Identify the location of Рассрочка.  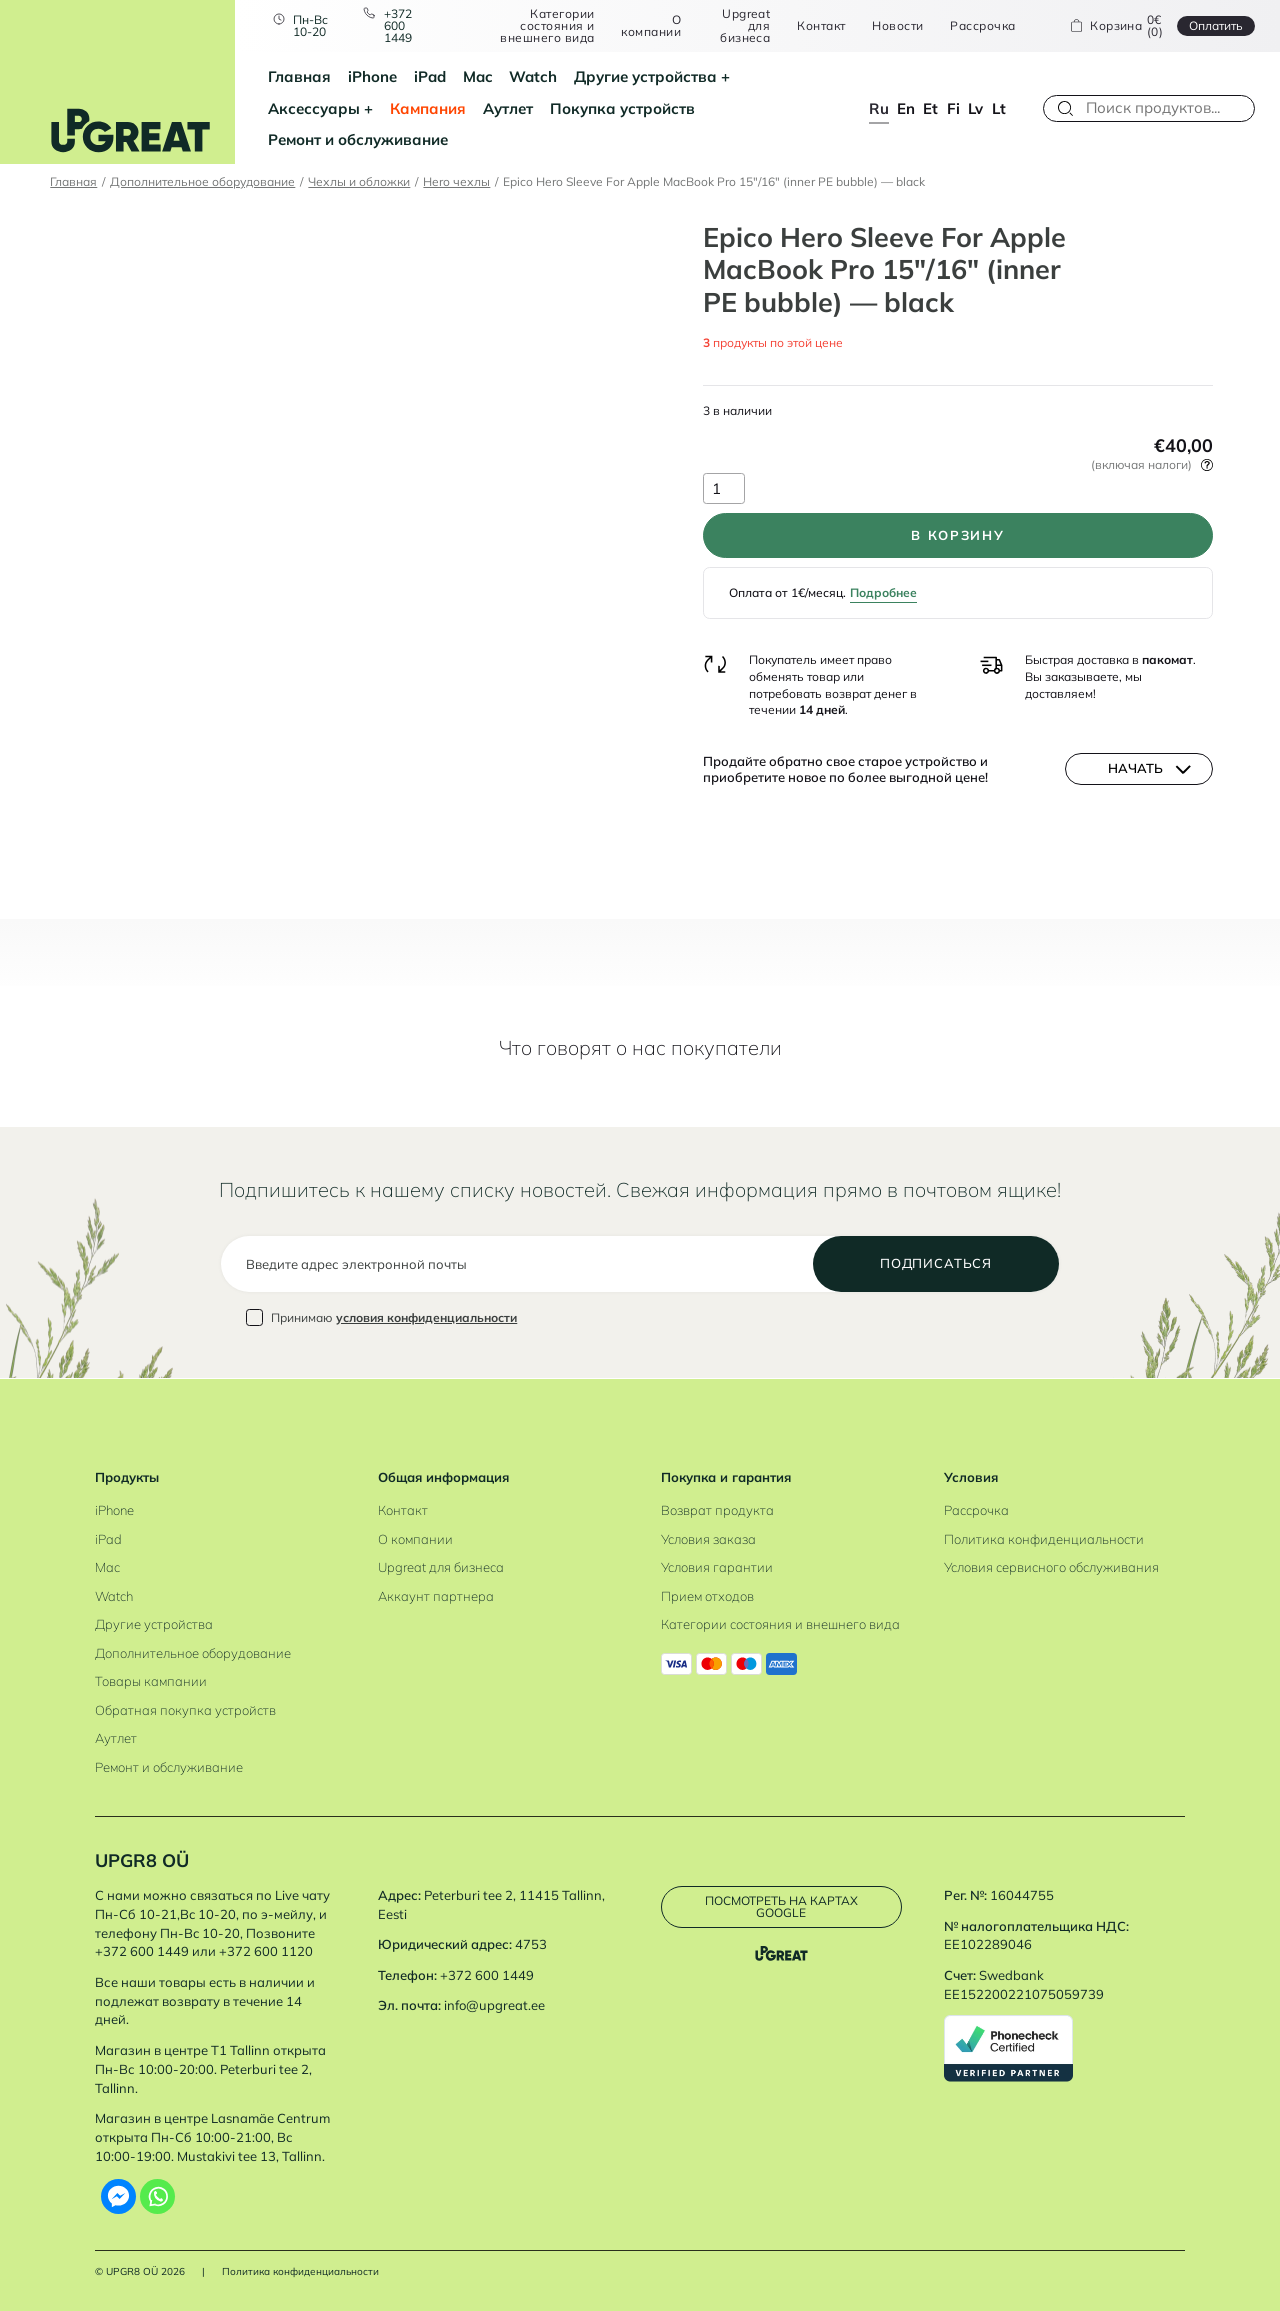
(982, 26).